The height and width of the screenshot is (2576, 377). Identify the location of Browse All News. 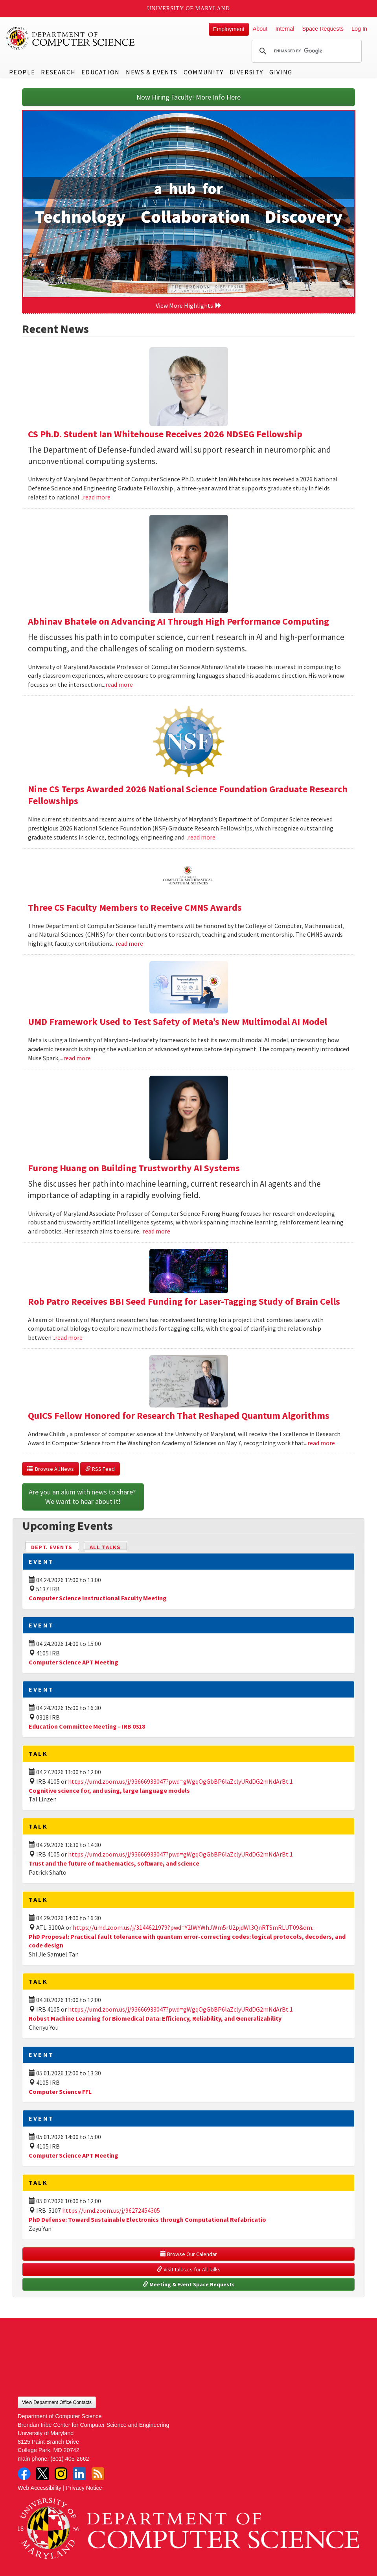
(50, 1468).